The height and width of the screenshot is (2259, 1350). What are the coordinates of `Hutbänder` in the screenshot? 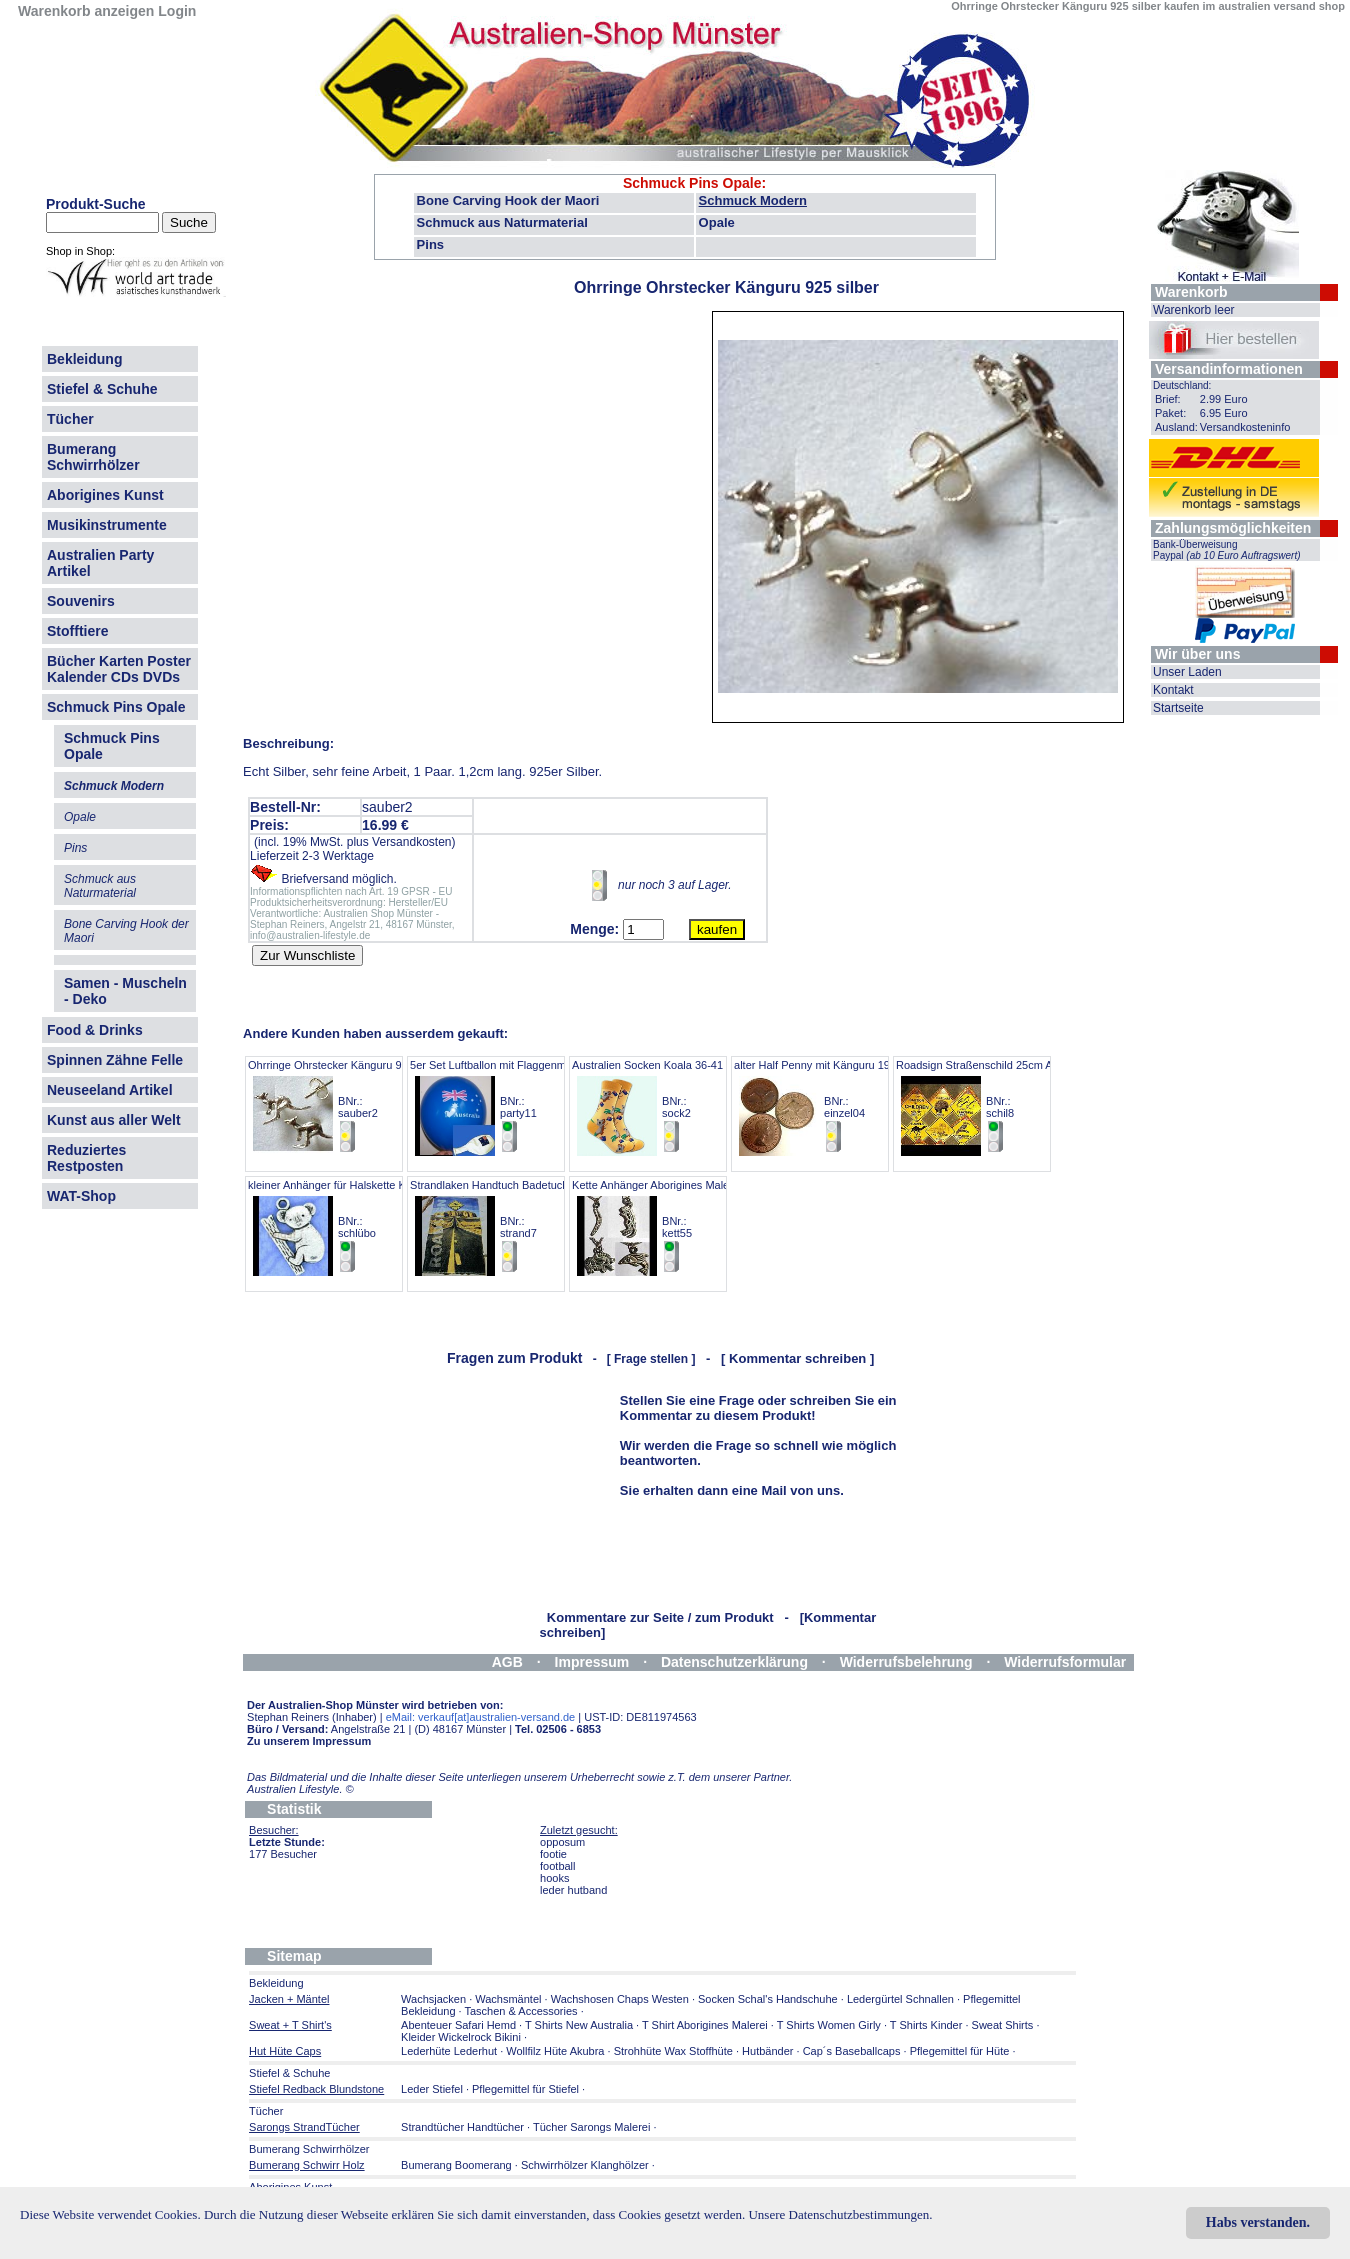 It's located at (769, 2051).